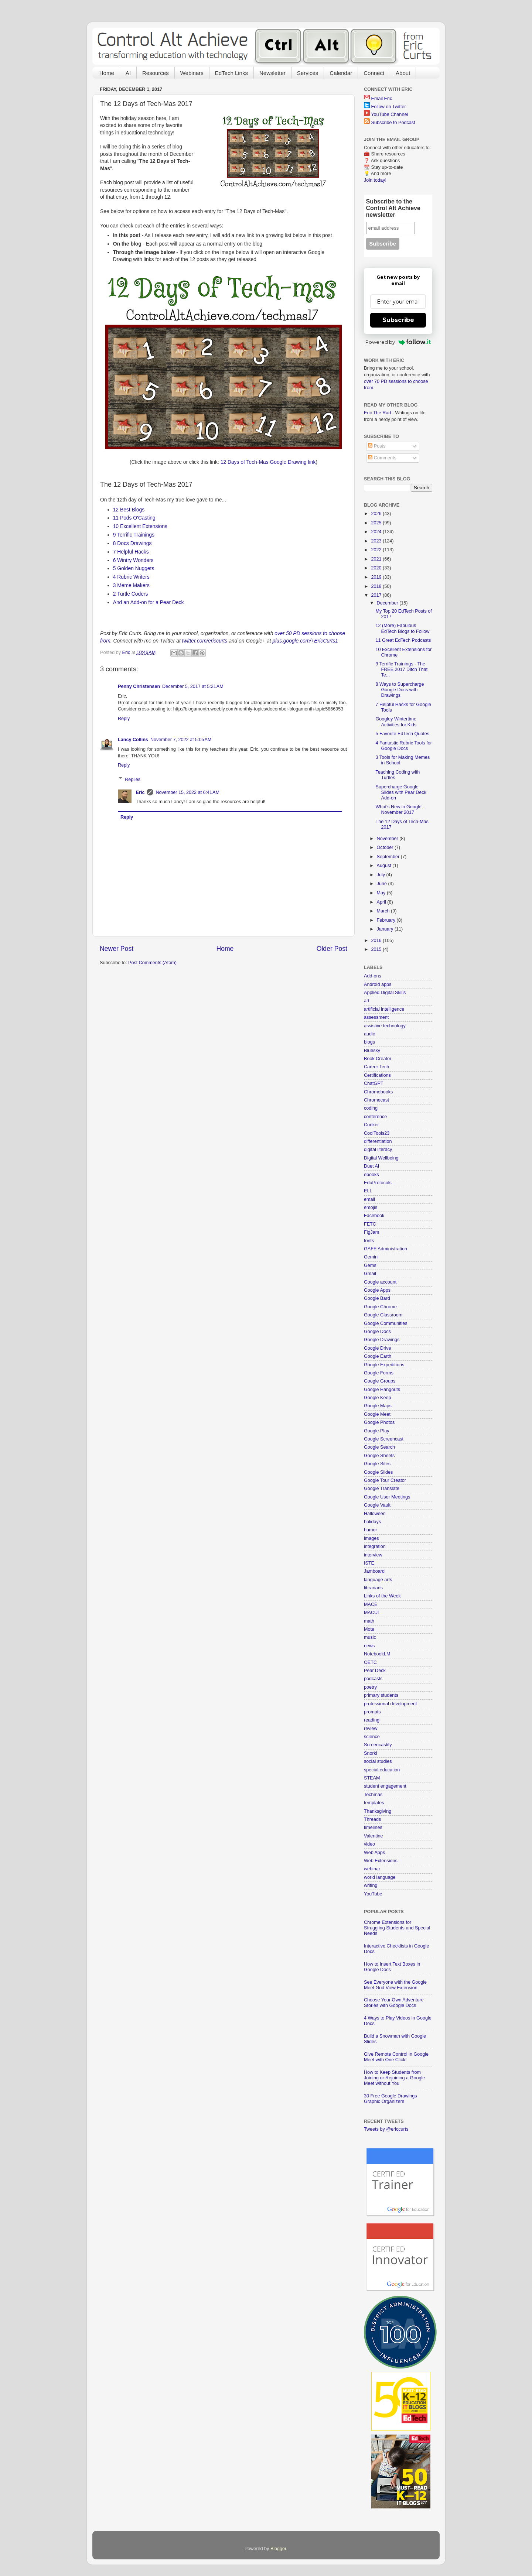  I want to click on Screencastify, so click(378, 1744).